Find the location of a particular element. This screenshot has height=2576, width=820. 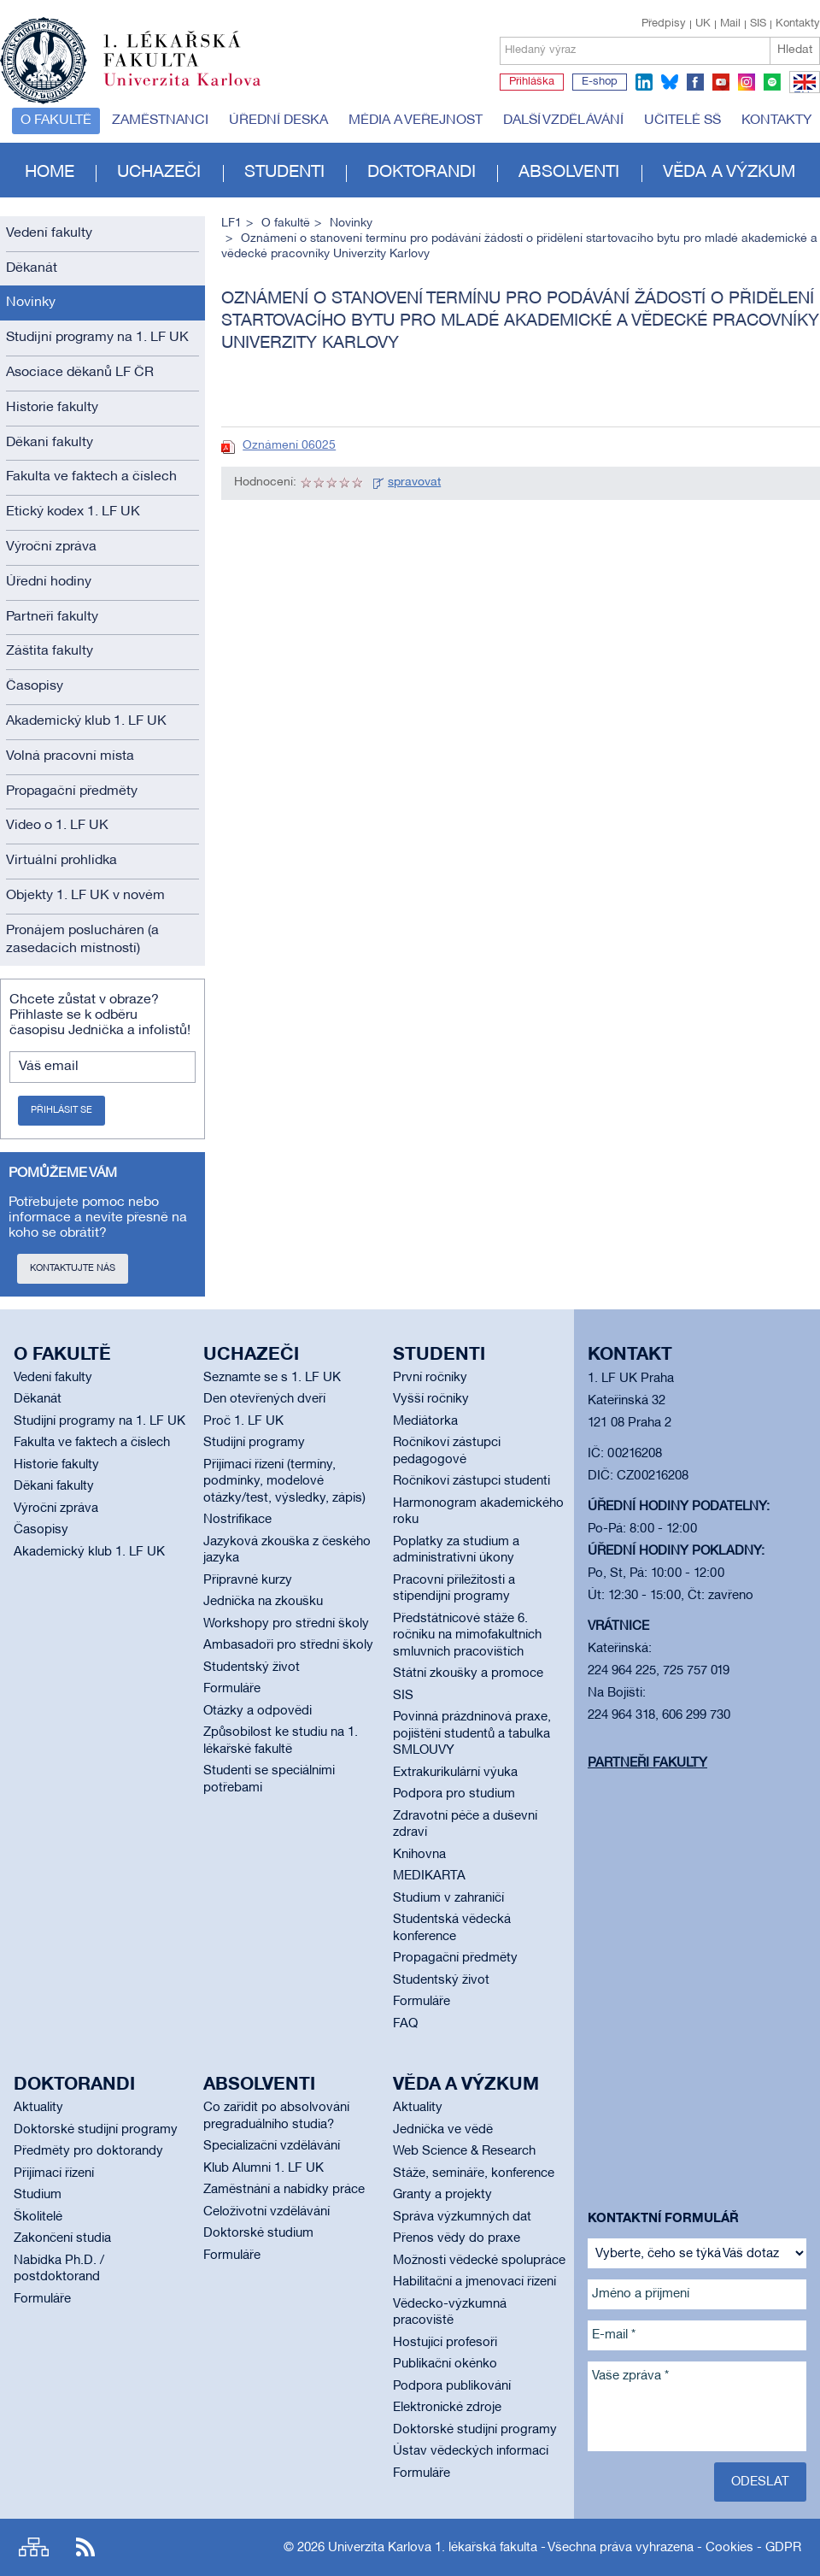

Přenos vědy do praxe is located at coordinates (456, 2238).